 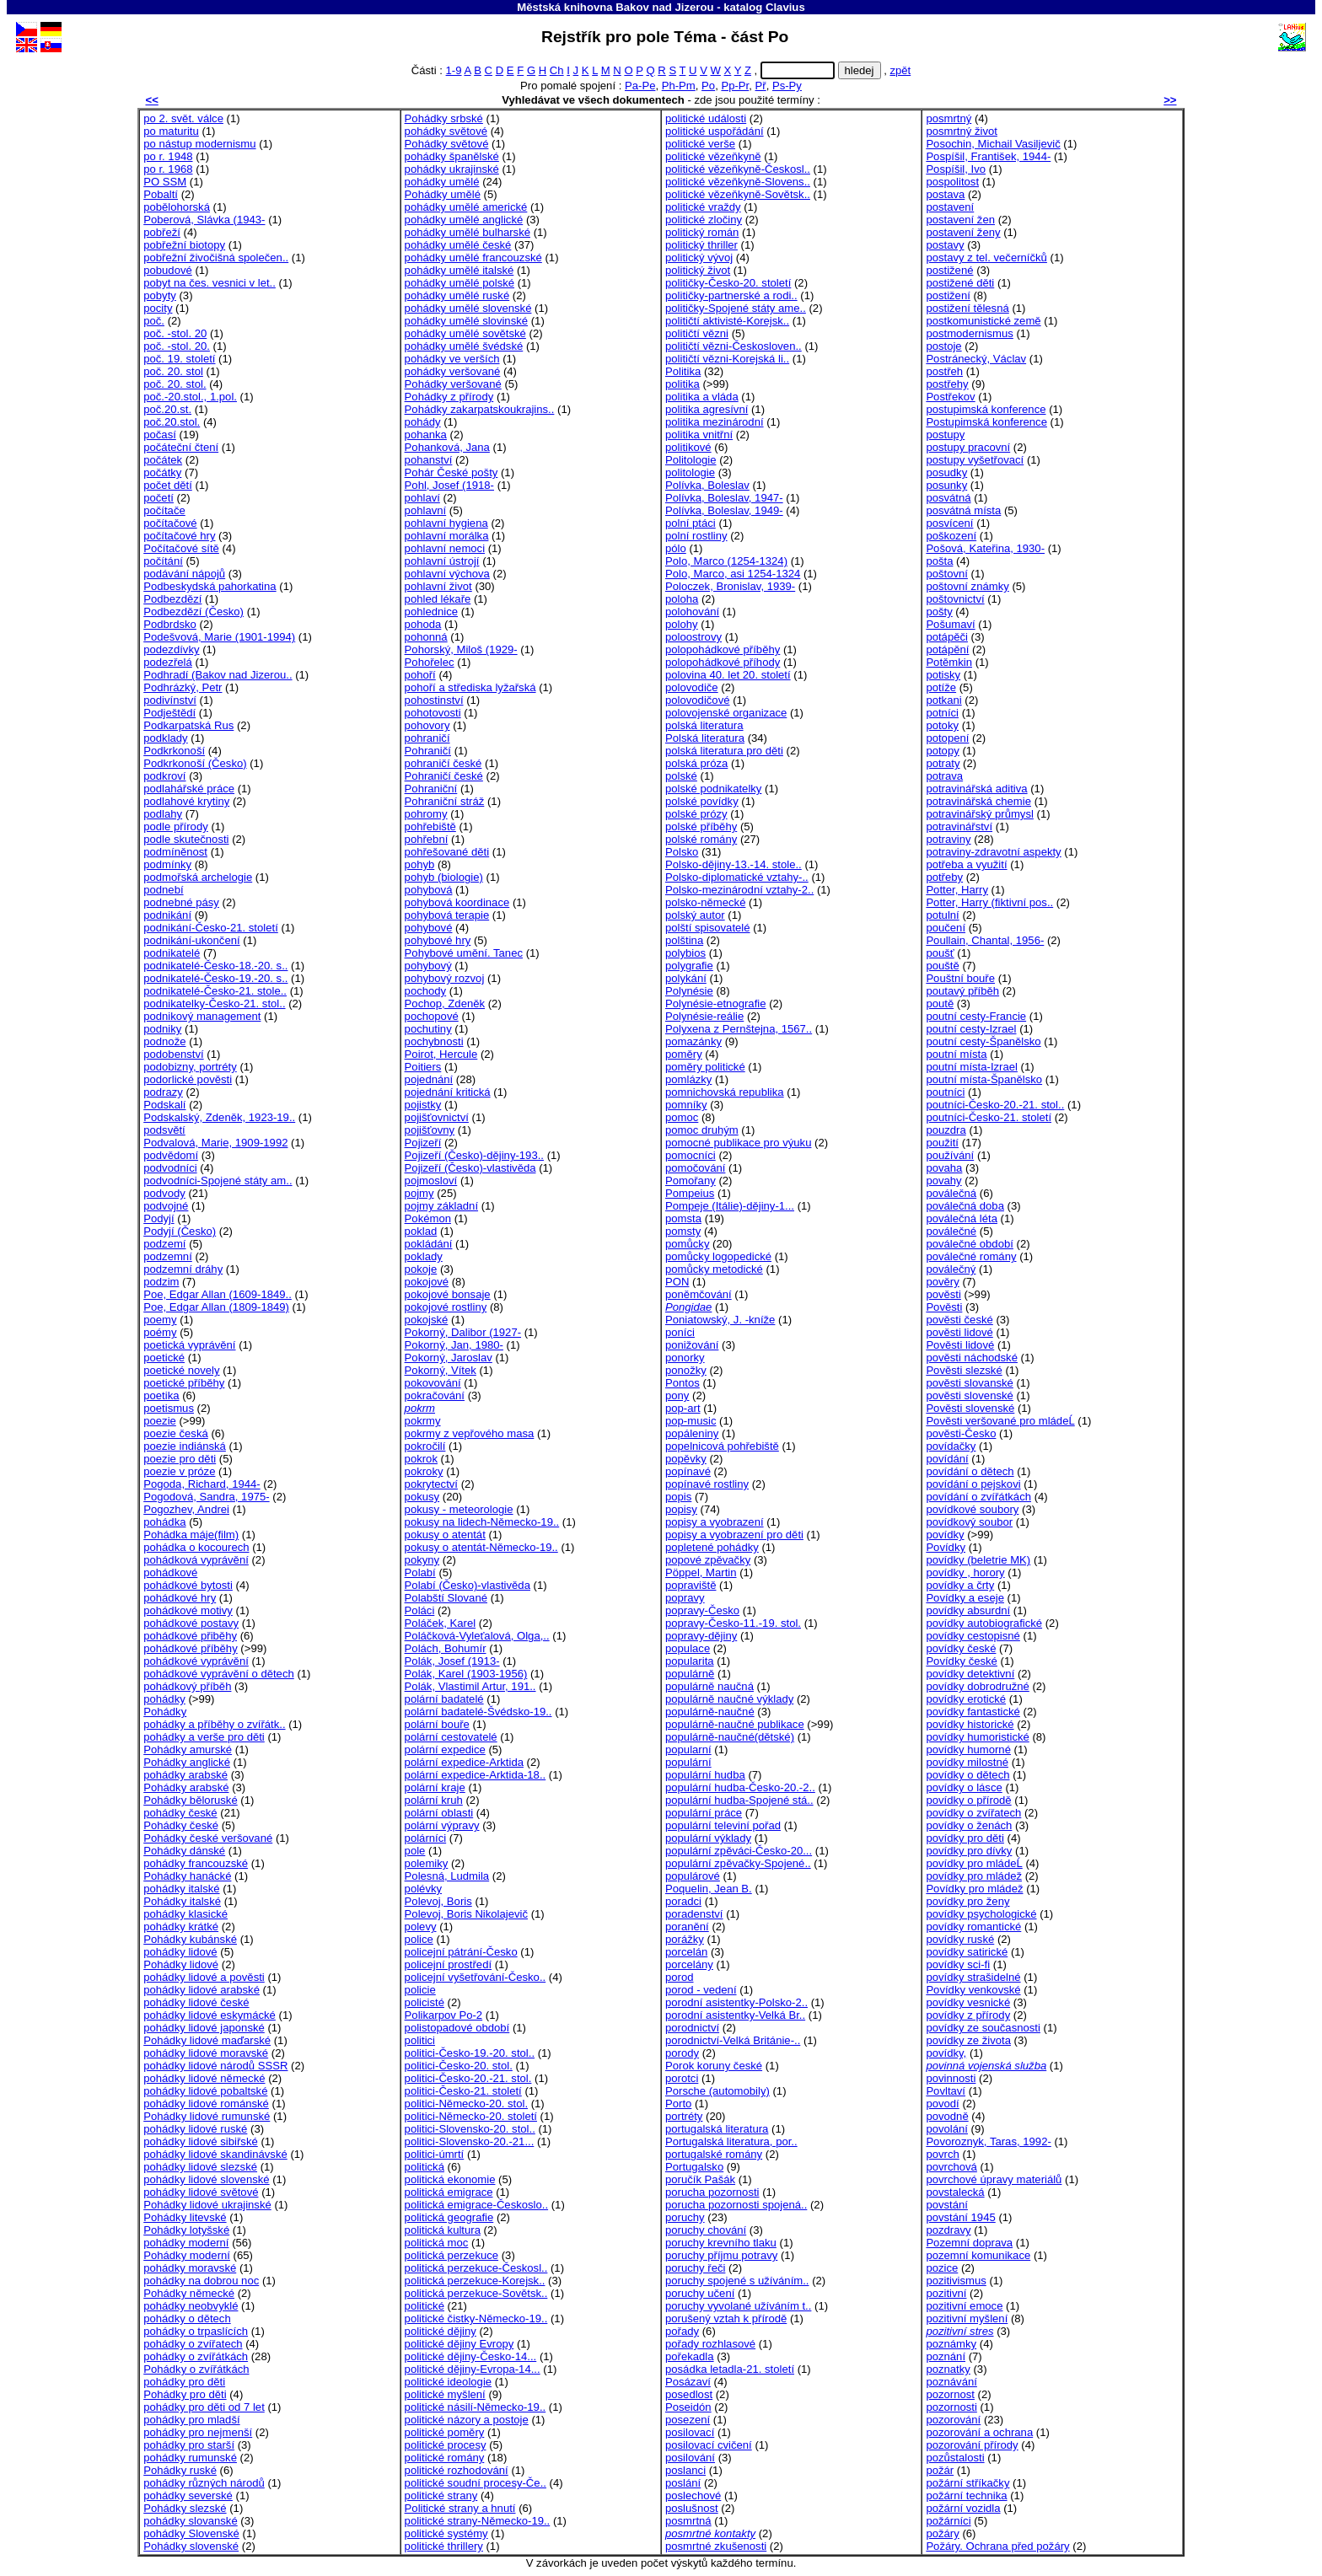 I want to click on poetika, so click(x=161, y=1395).